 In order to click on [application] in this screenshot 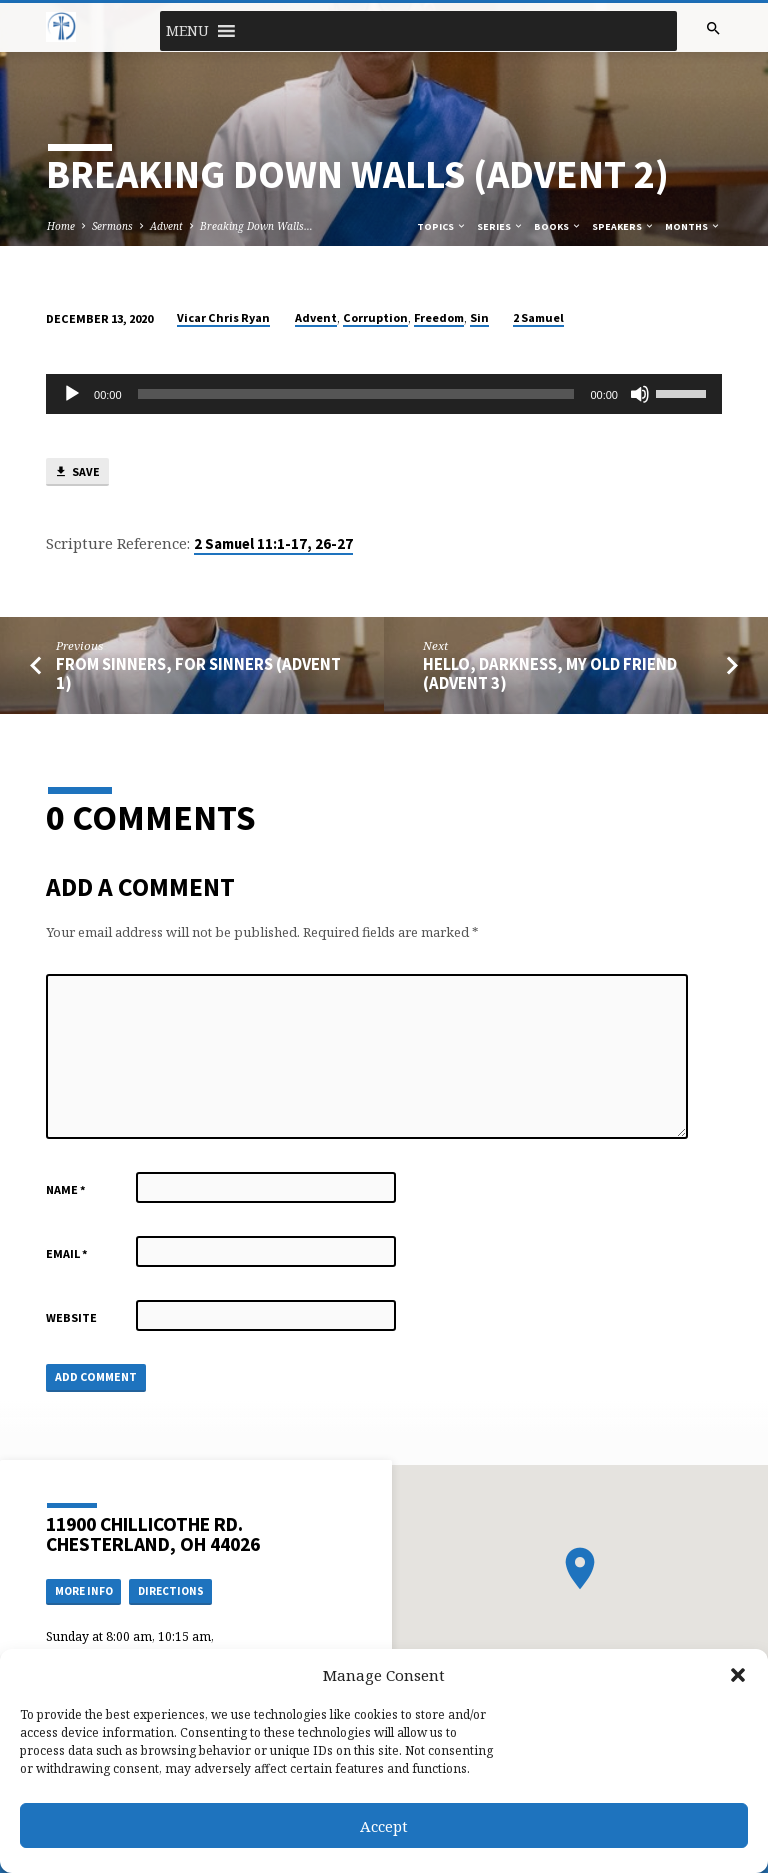, I will do `click(384, 394)`.